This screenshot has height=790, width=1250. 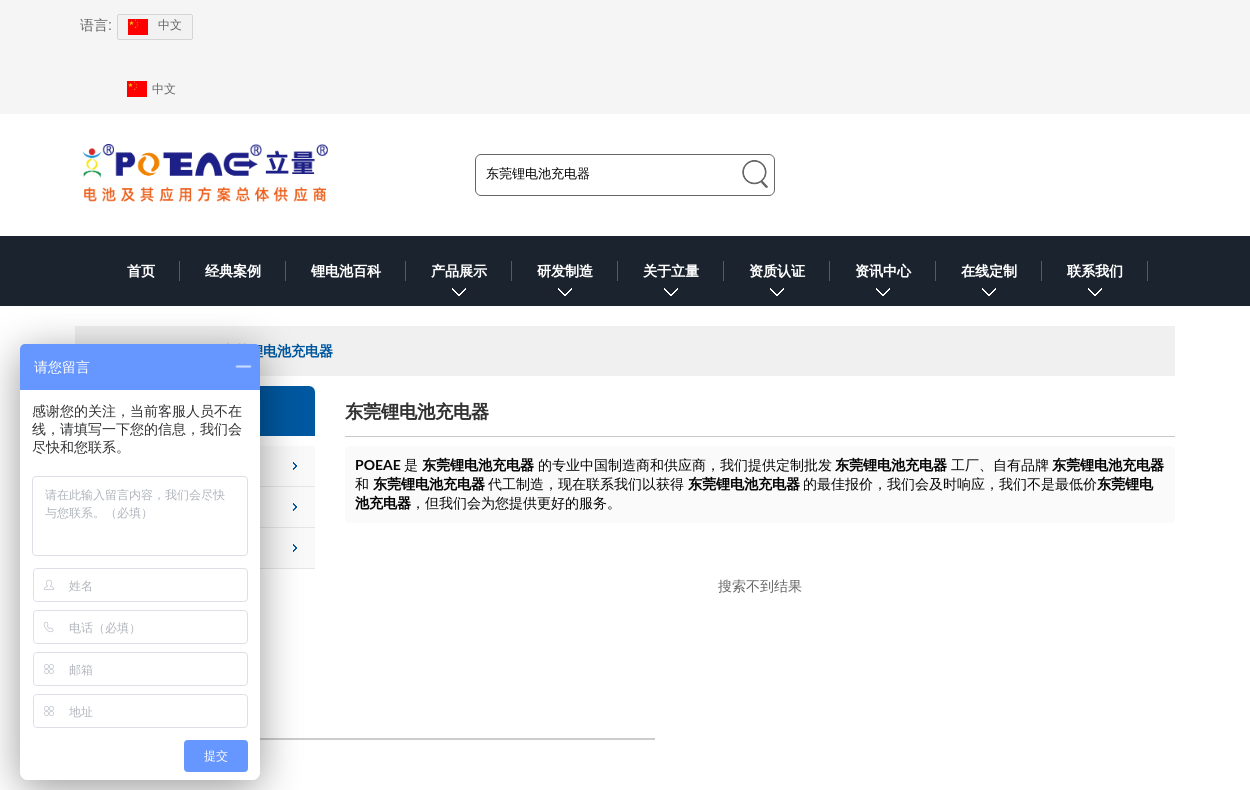 I want to click on 研发制造, so click(x=565, y=284).